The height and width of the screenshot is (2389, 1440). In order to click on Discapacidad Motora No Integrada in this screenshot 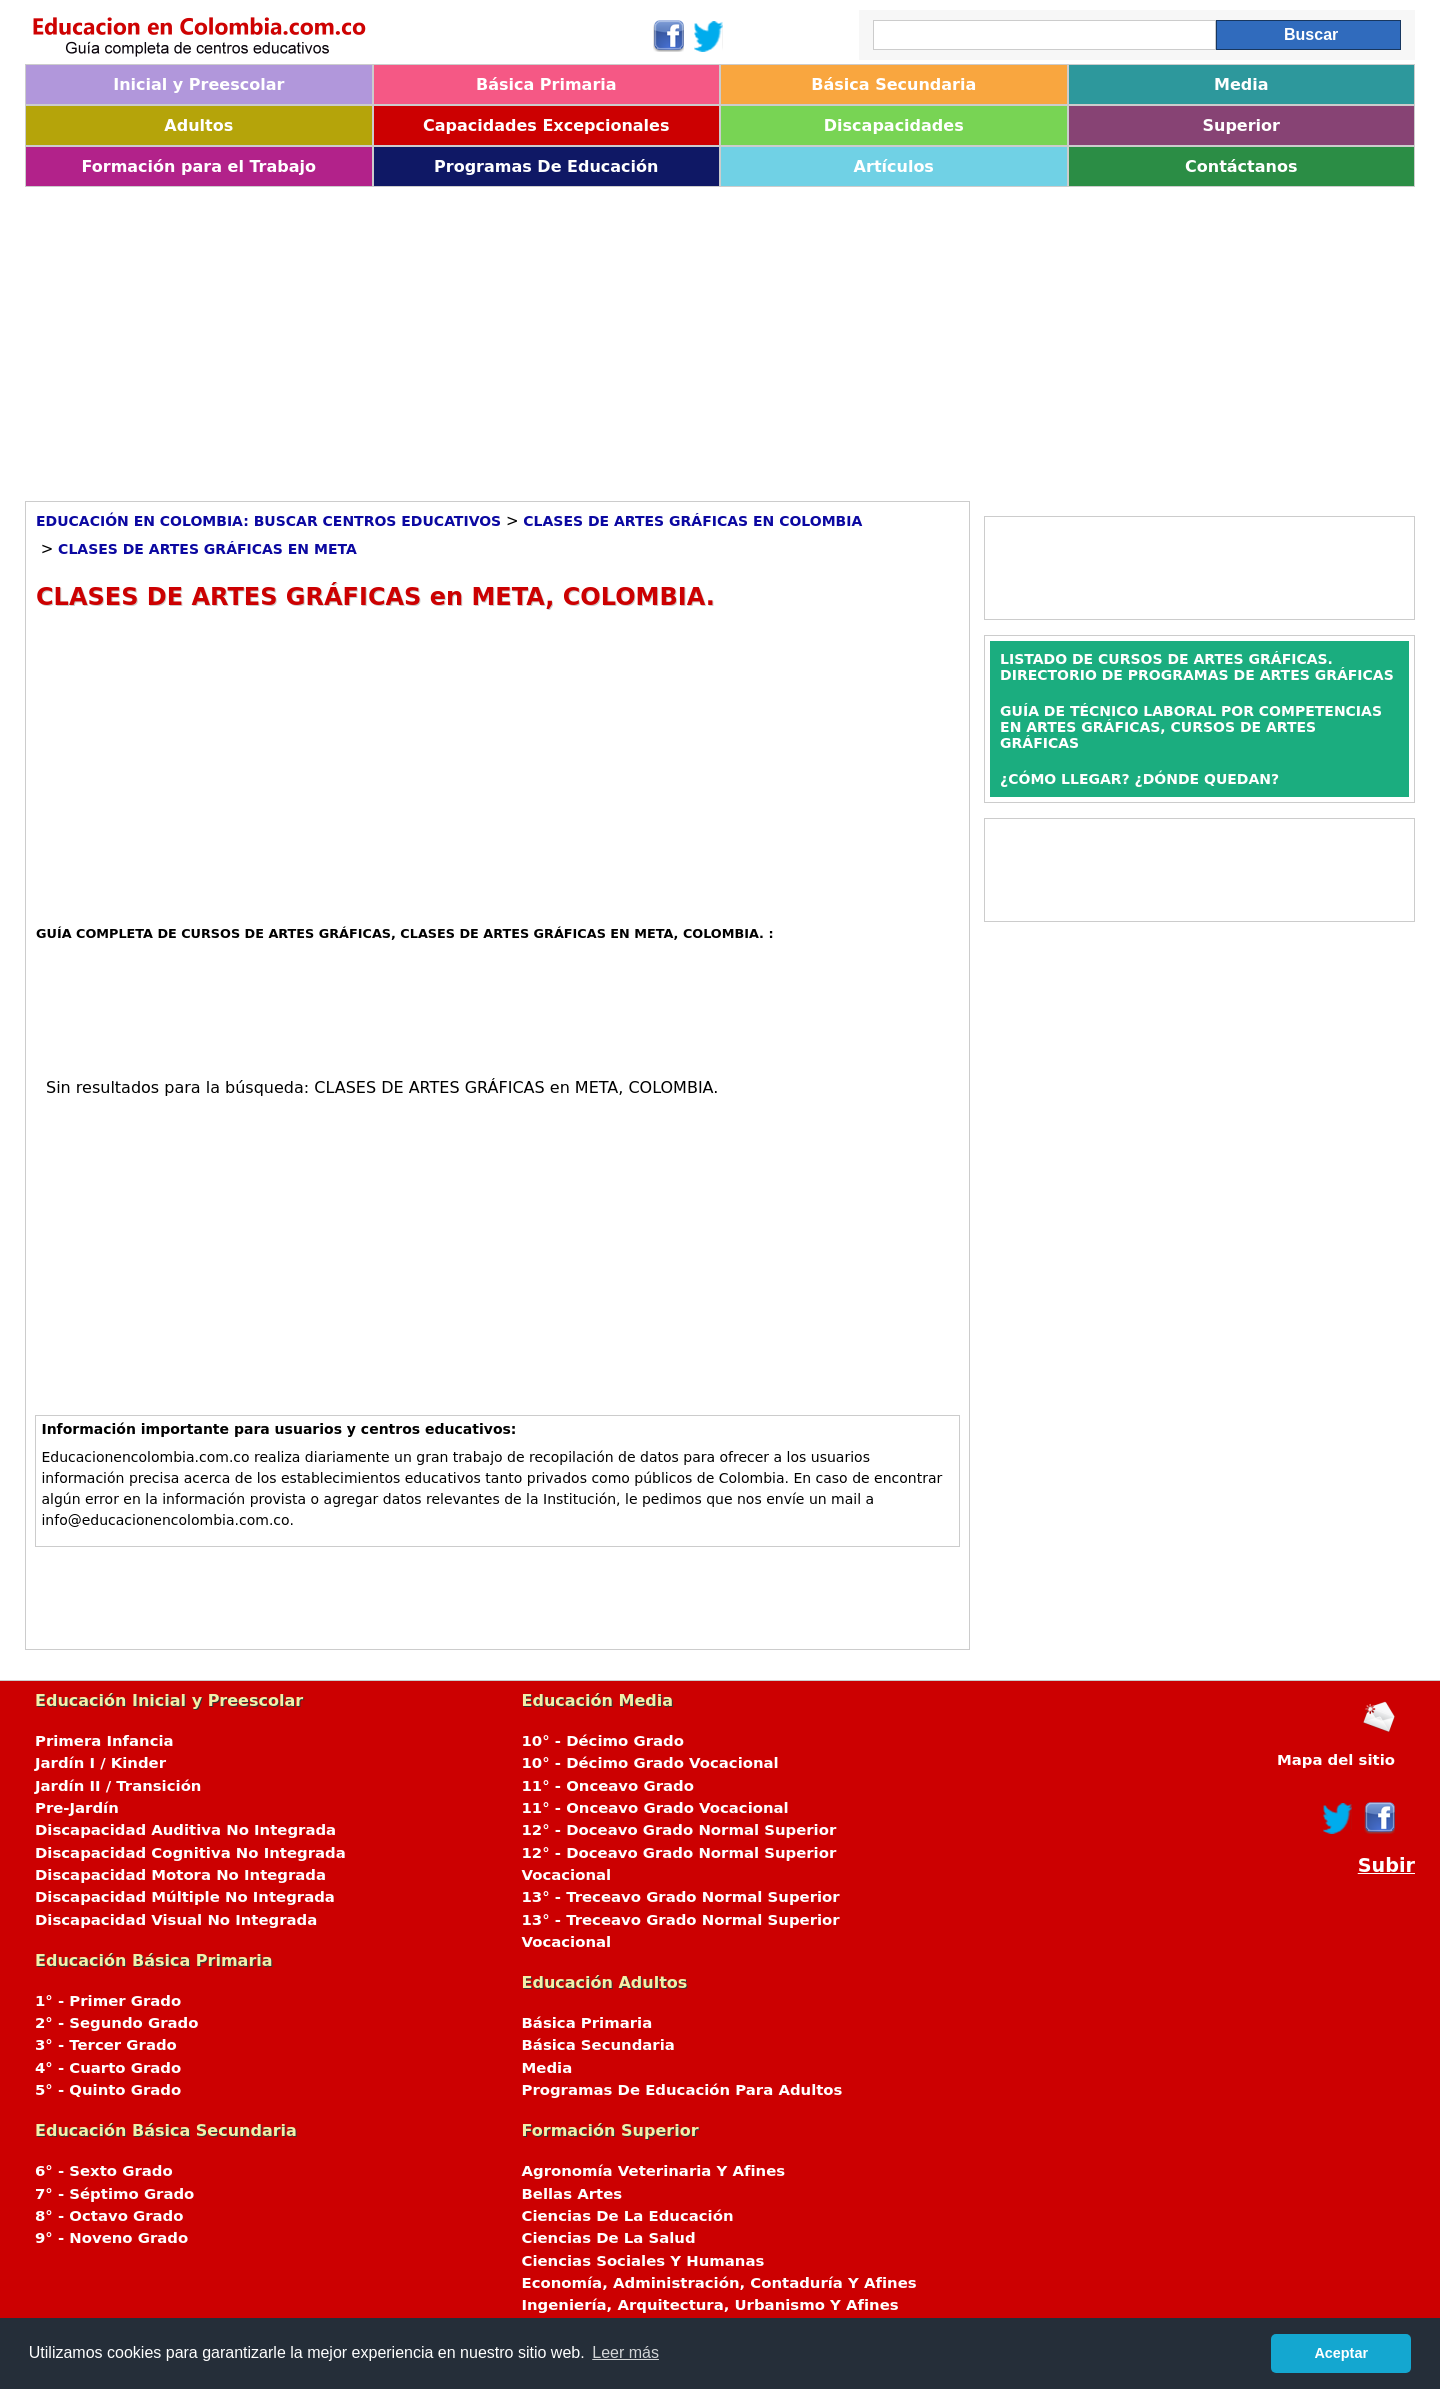, I will do `click(180, 1875)`.